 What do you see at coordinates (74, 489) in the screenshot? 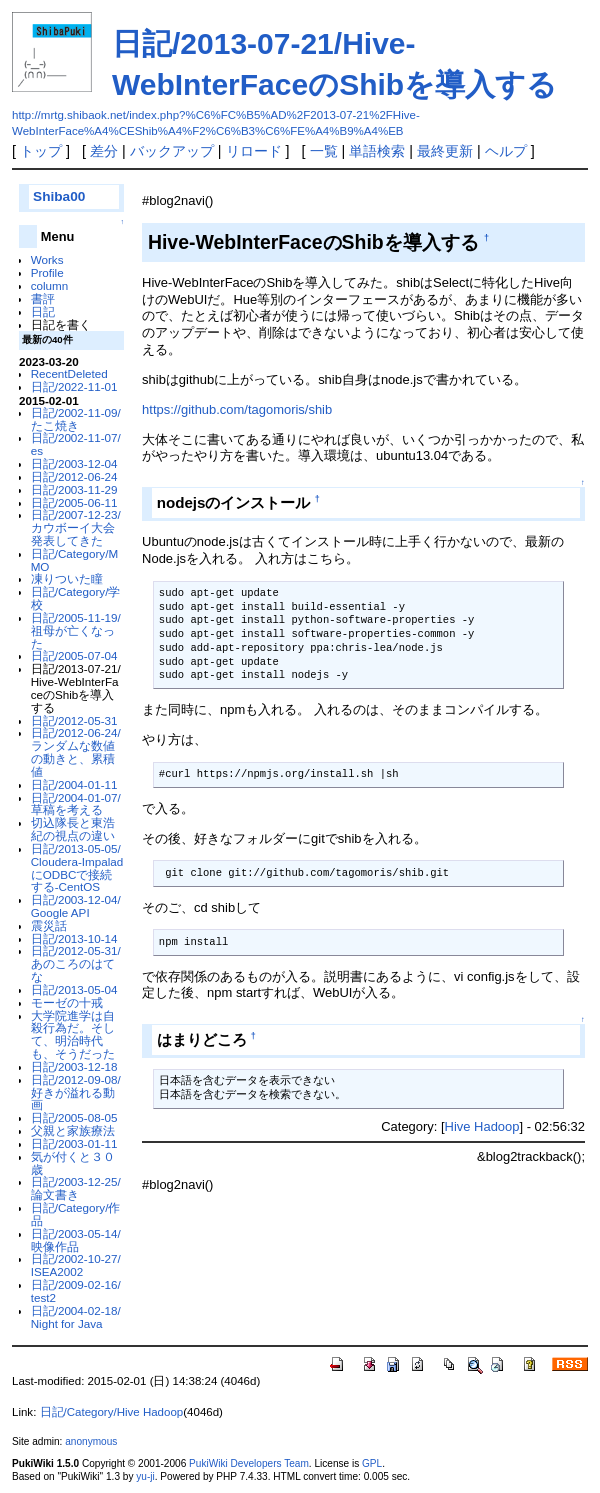
I see `日記/2003-11-29` at bounding box center [74, 489].